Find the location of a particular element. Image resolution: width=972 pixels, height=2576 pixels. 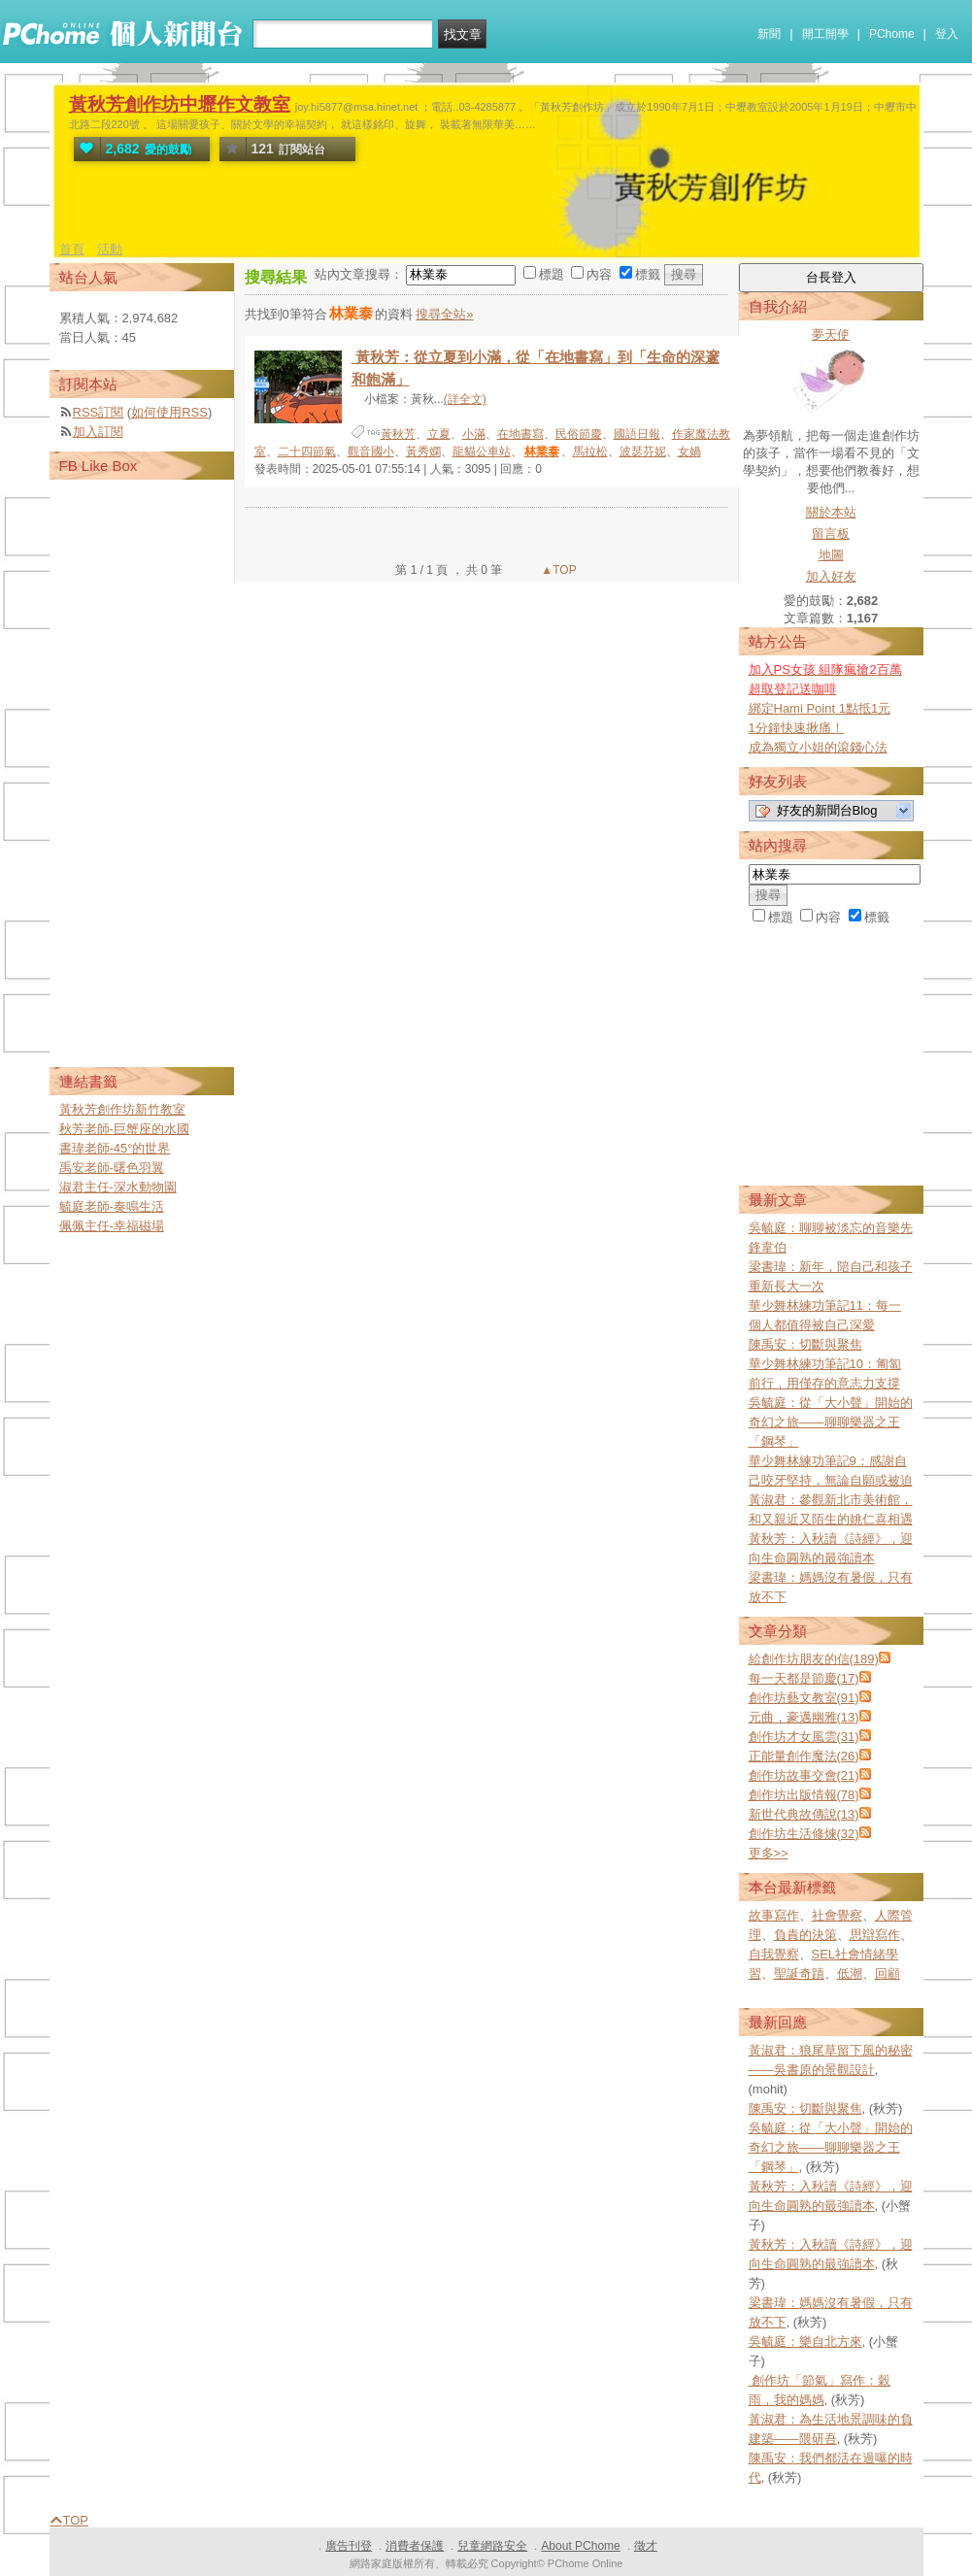

登入 is located at coordinates (946, 34).